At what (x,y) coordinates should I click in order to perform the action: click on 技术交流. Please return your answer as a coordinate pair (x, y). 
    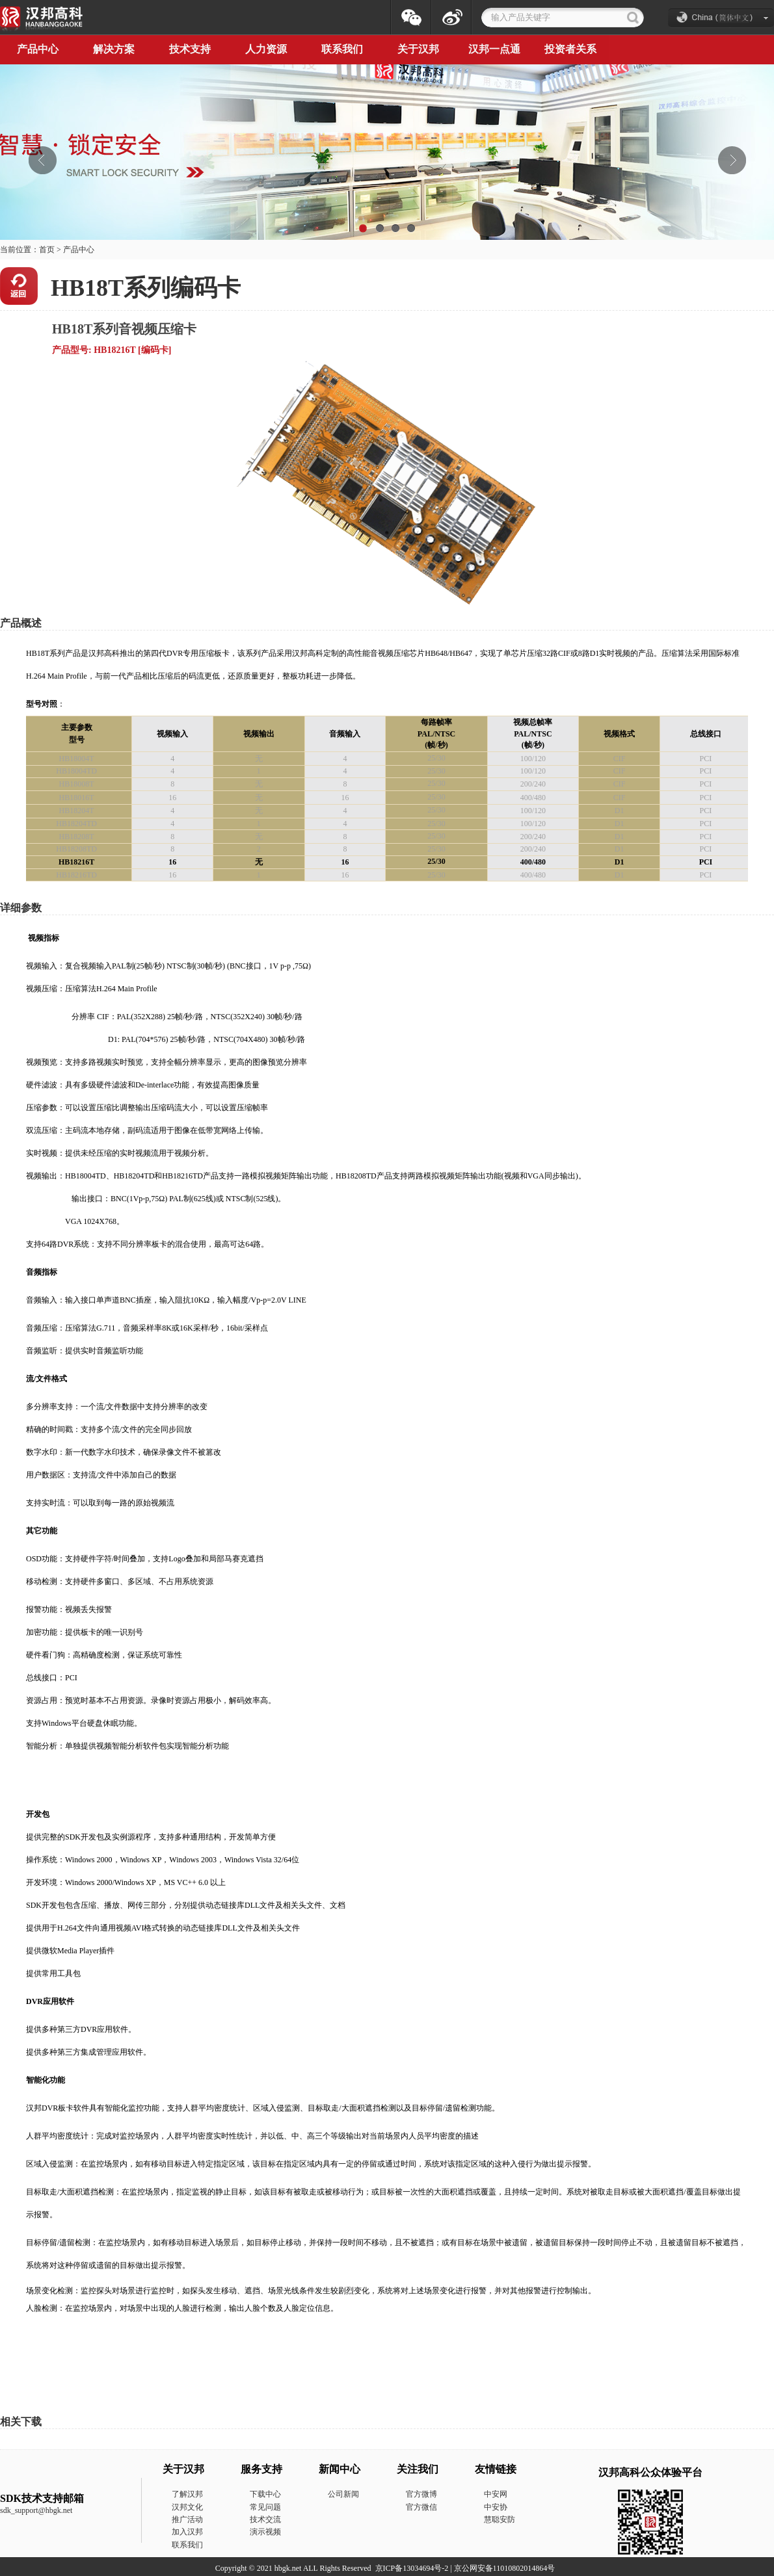
    Looking at the image, I should click on (265, 2519).